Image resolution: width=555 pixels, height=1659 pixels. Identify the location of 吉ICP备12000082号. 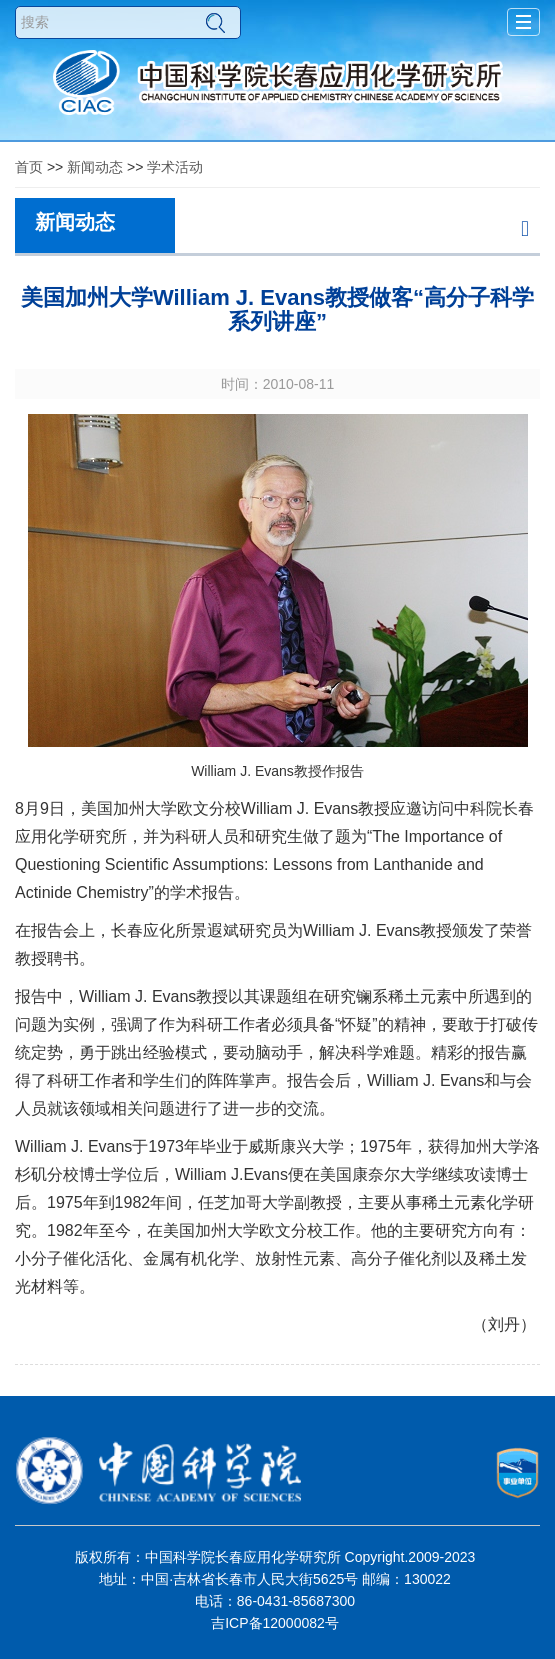
(275, 1623).